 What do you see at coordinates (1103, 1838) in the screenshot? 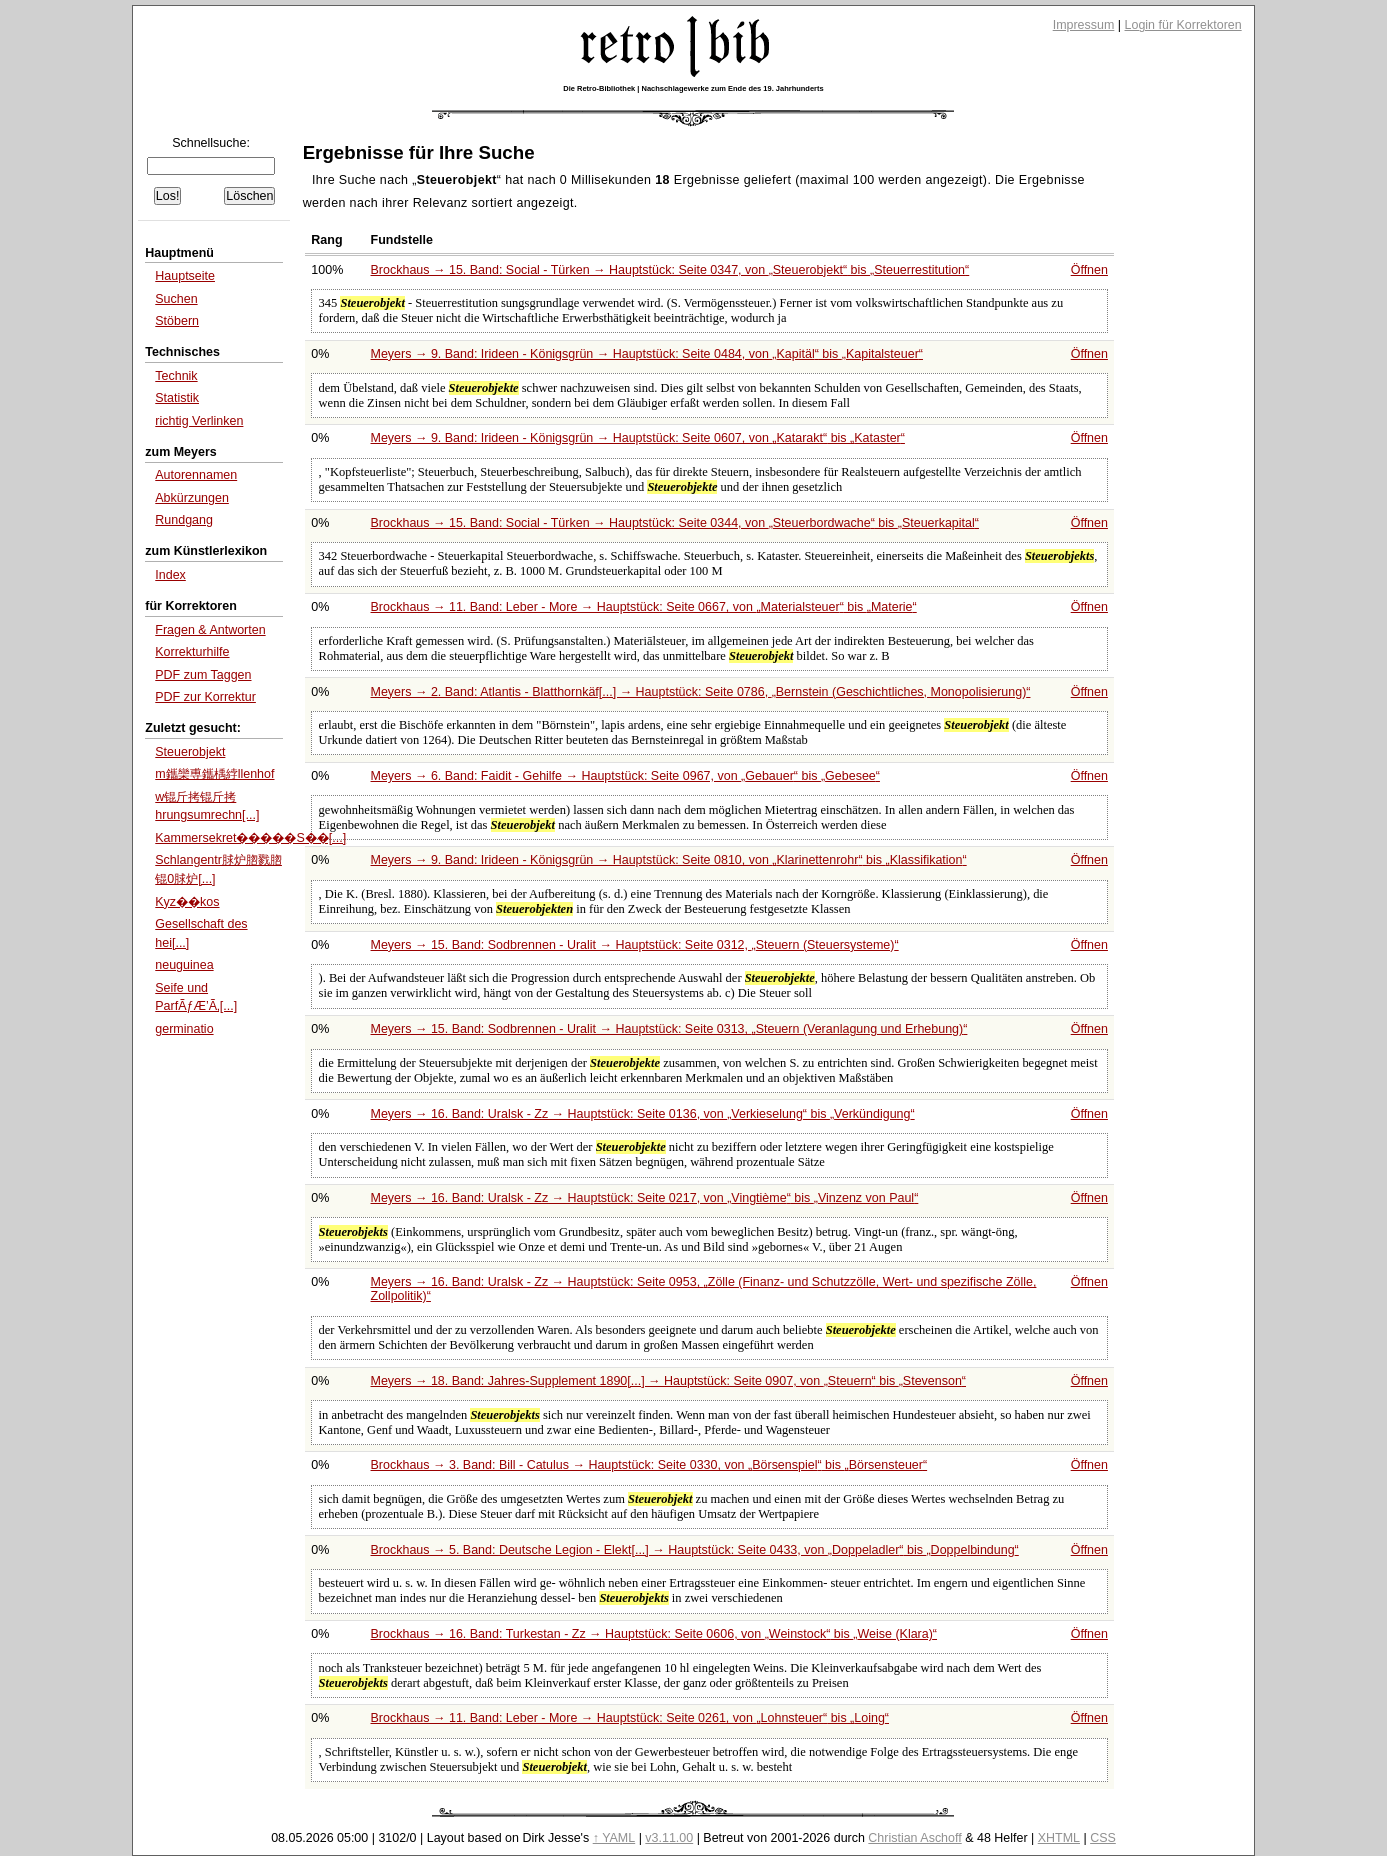
I see `CSS` at bounding box center [1103, 1838].